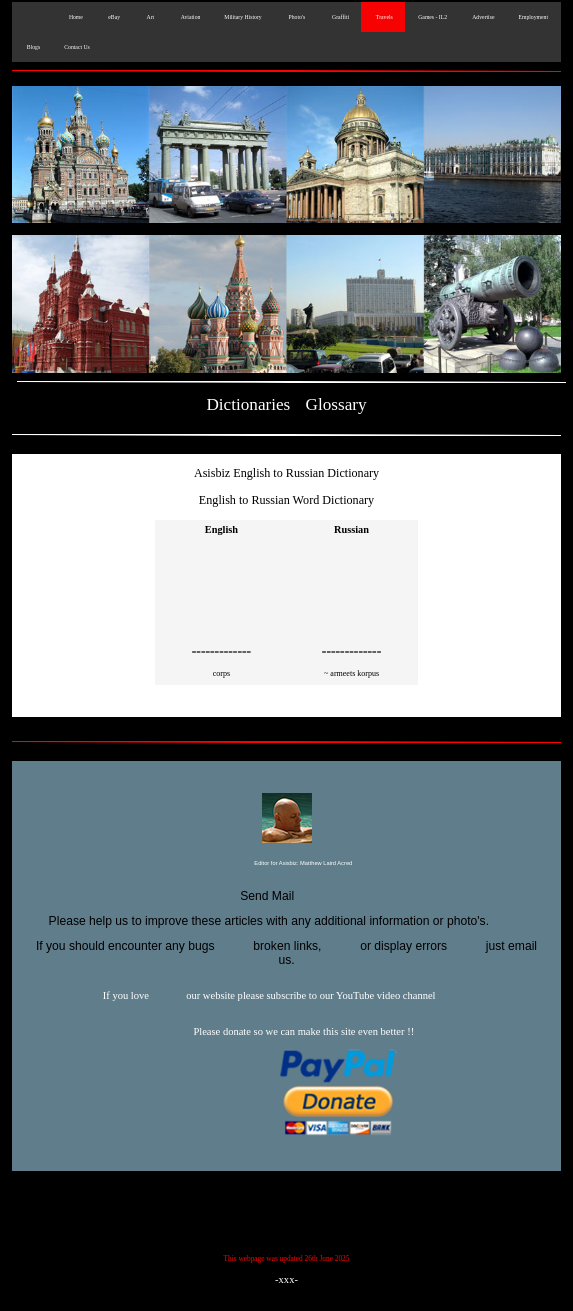 Image resolution: width=573 pixels, height=1311 pixels. Describe the element at coordinates (336, 404) in the screenshot. I see `Glossary` at that location.